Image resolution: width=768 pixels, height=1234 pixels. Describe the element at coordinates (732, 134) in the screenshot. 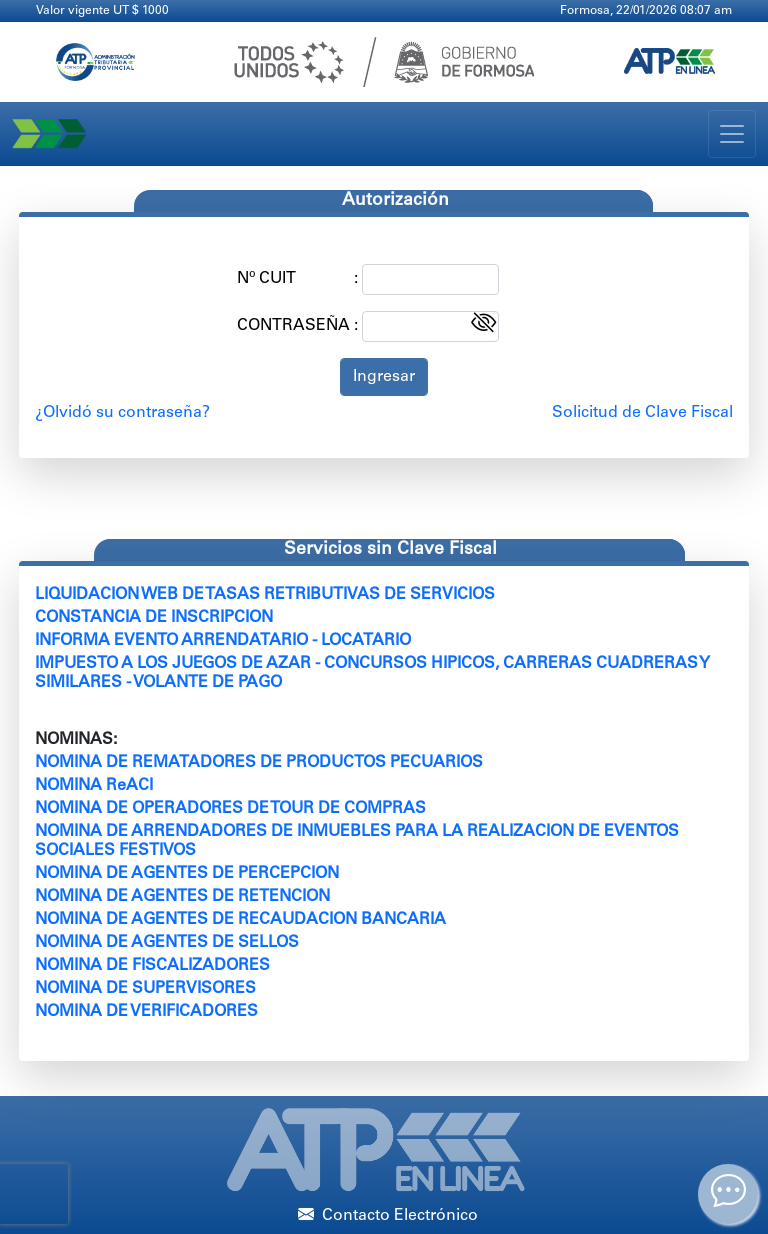

I see `[Toggle navigation]` at that location.